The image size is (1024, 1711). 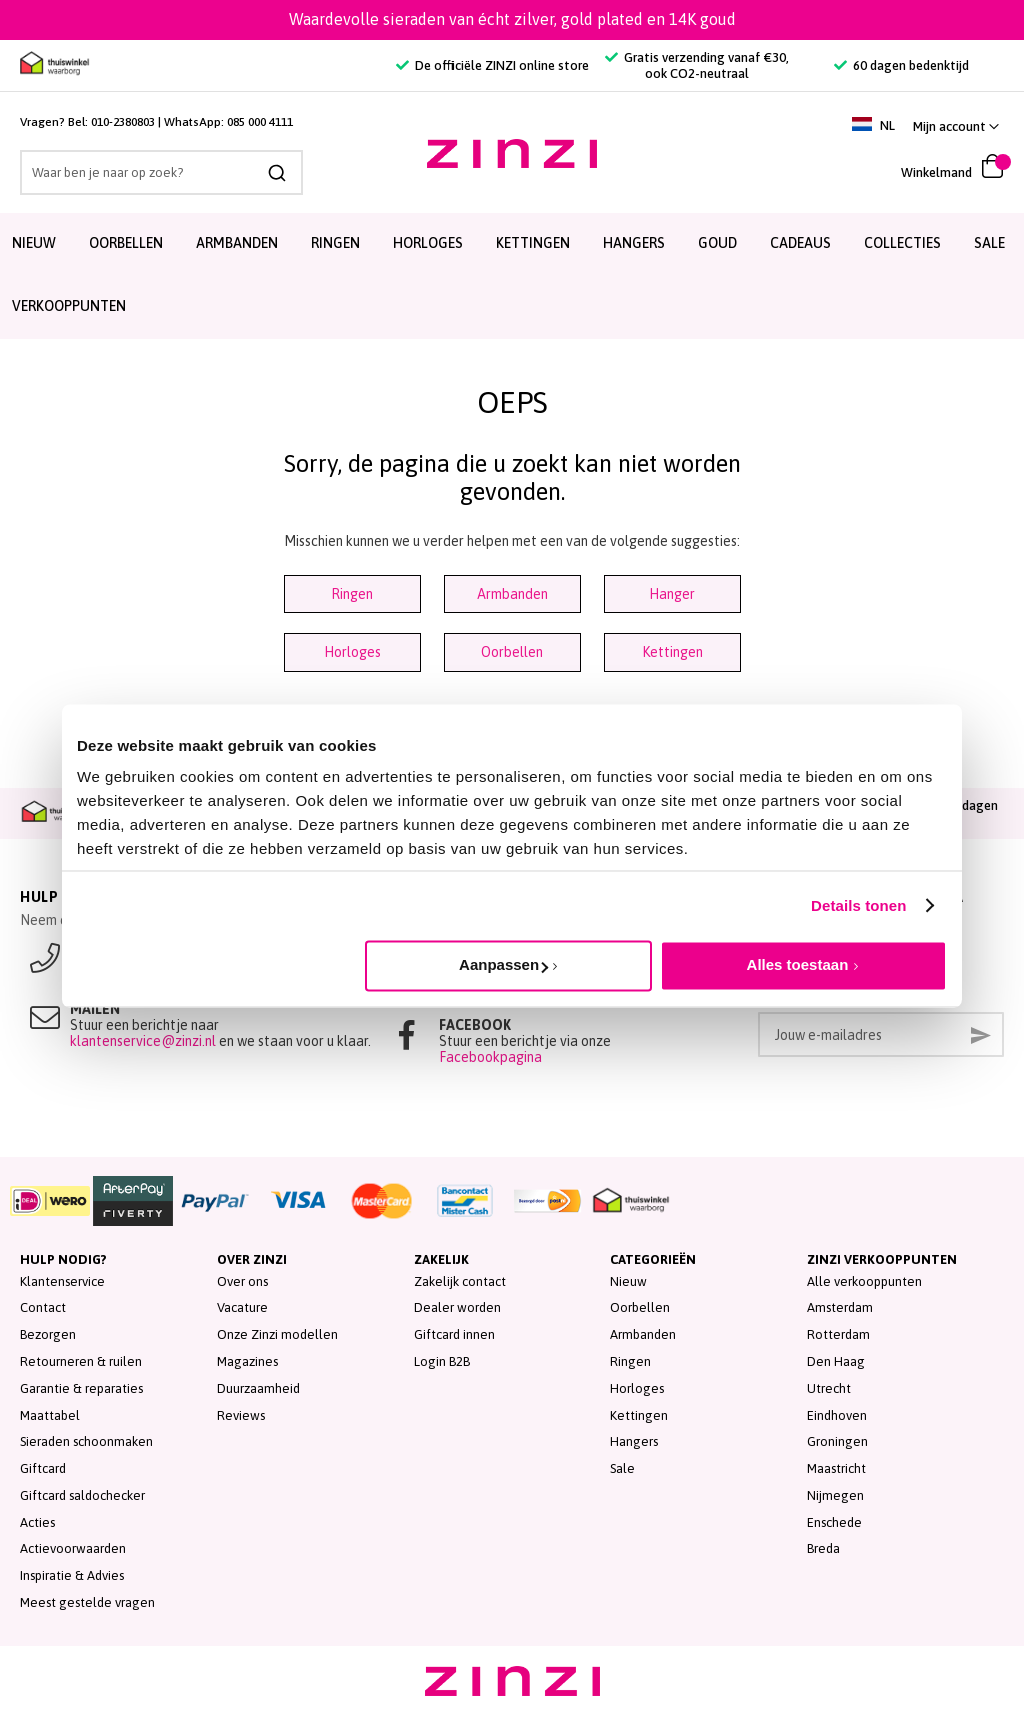 What do you see at coordinates (247, 1361) in the screenshot?
I see `Magazines` at bounding box center [247, 1361].